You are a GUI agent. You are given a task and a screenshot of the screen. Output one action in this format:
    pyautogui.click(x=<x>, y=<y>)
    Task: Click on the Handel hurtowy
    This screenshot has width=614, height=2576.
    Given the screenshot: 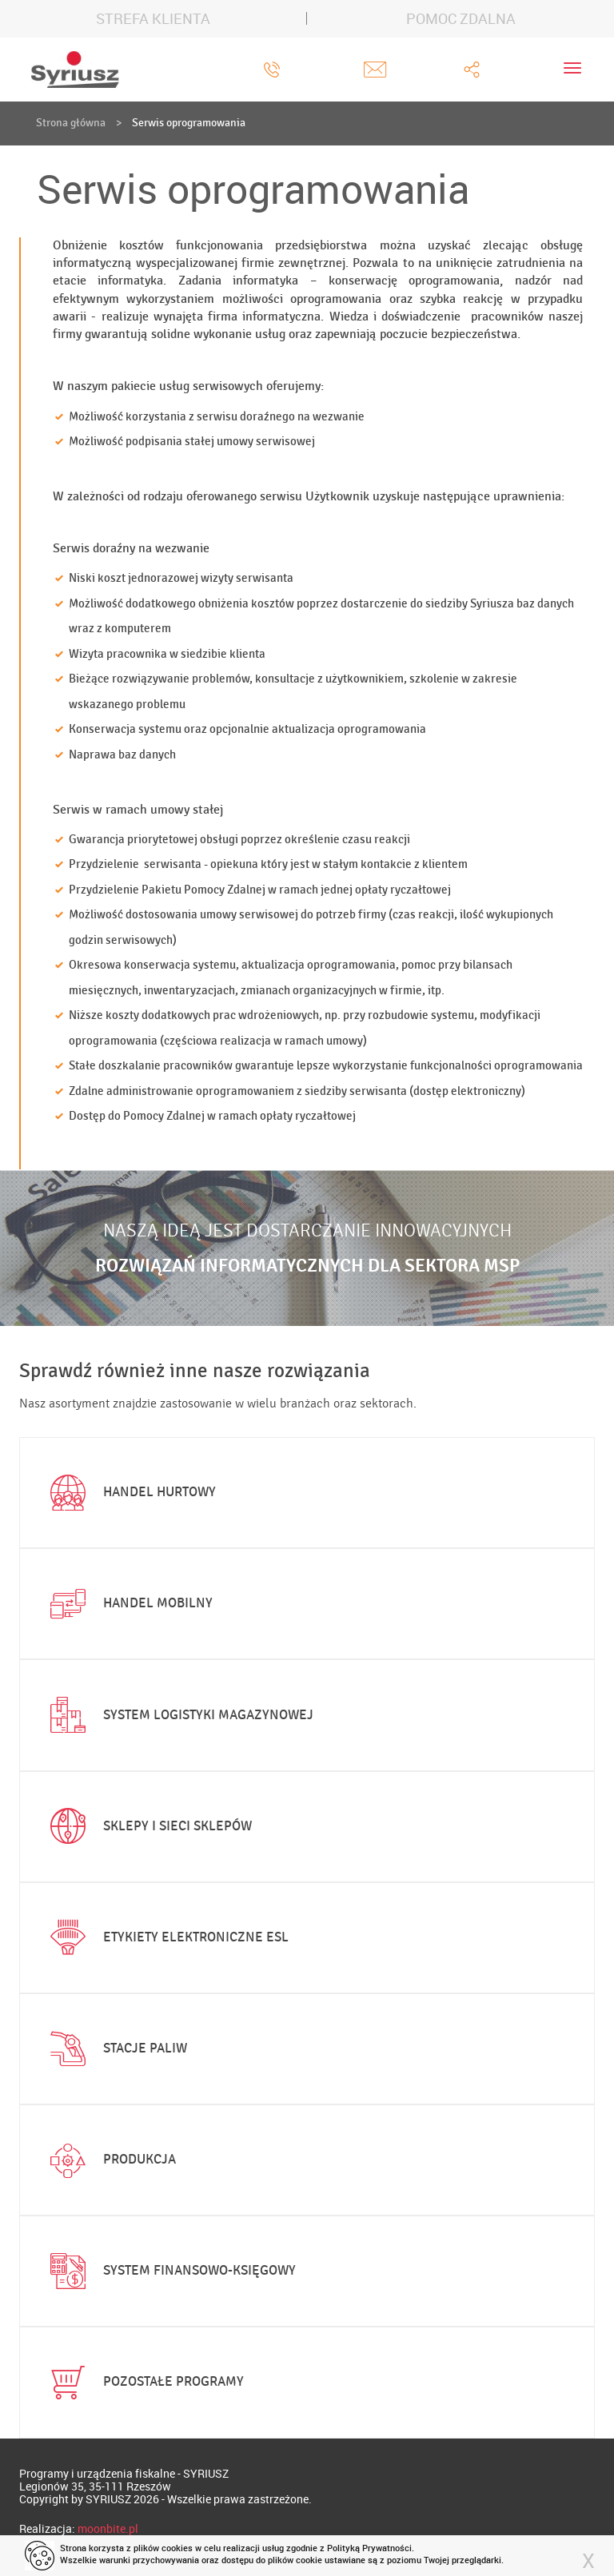 What is the action you would take?
    pyautogui.click(x=129, y=1493)
    